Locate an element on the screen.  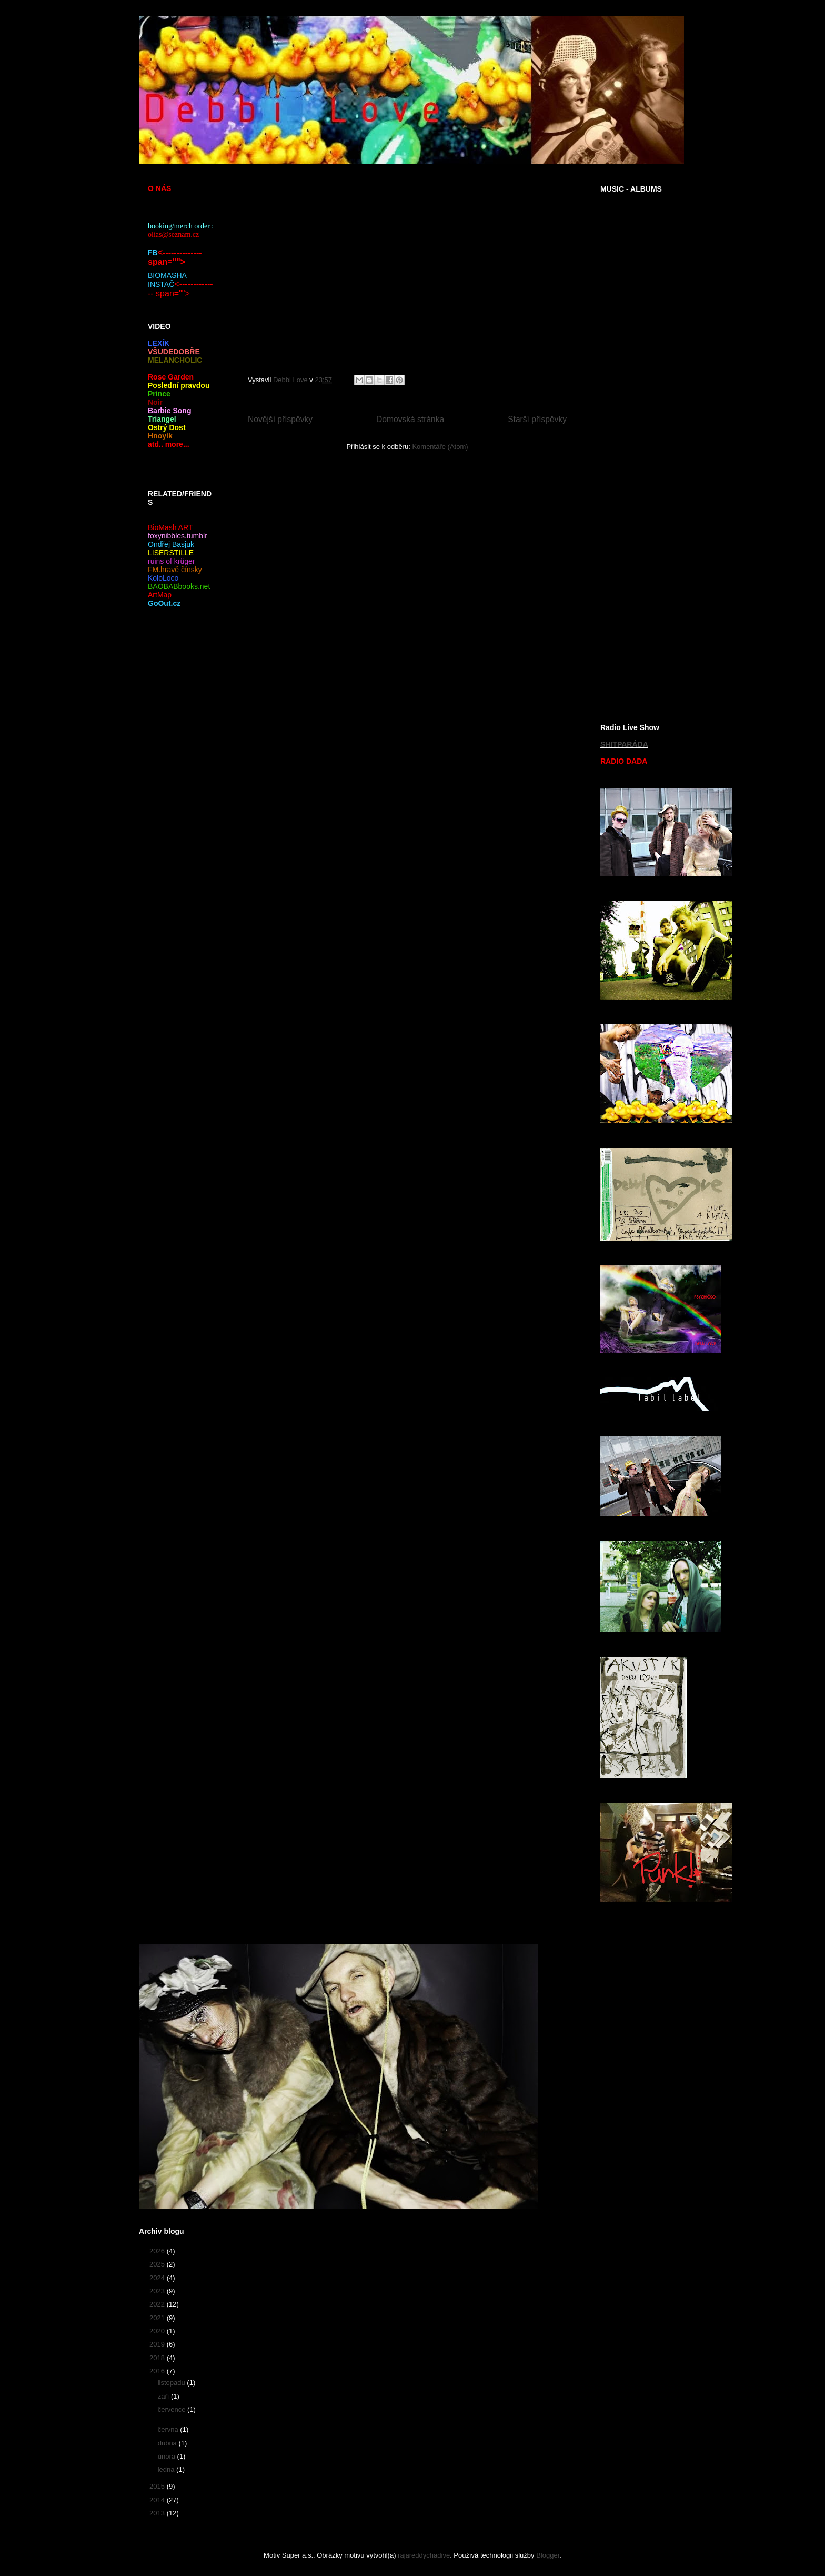
července is located at coordinates (172, 2409).